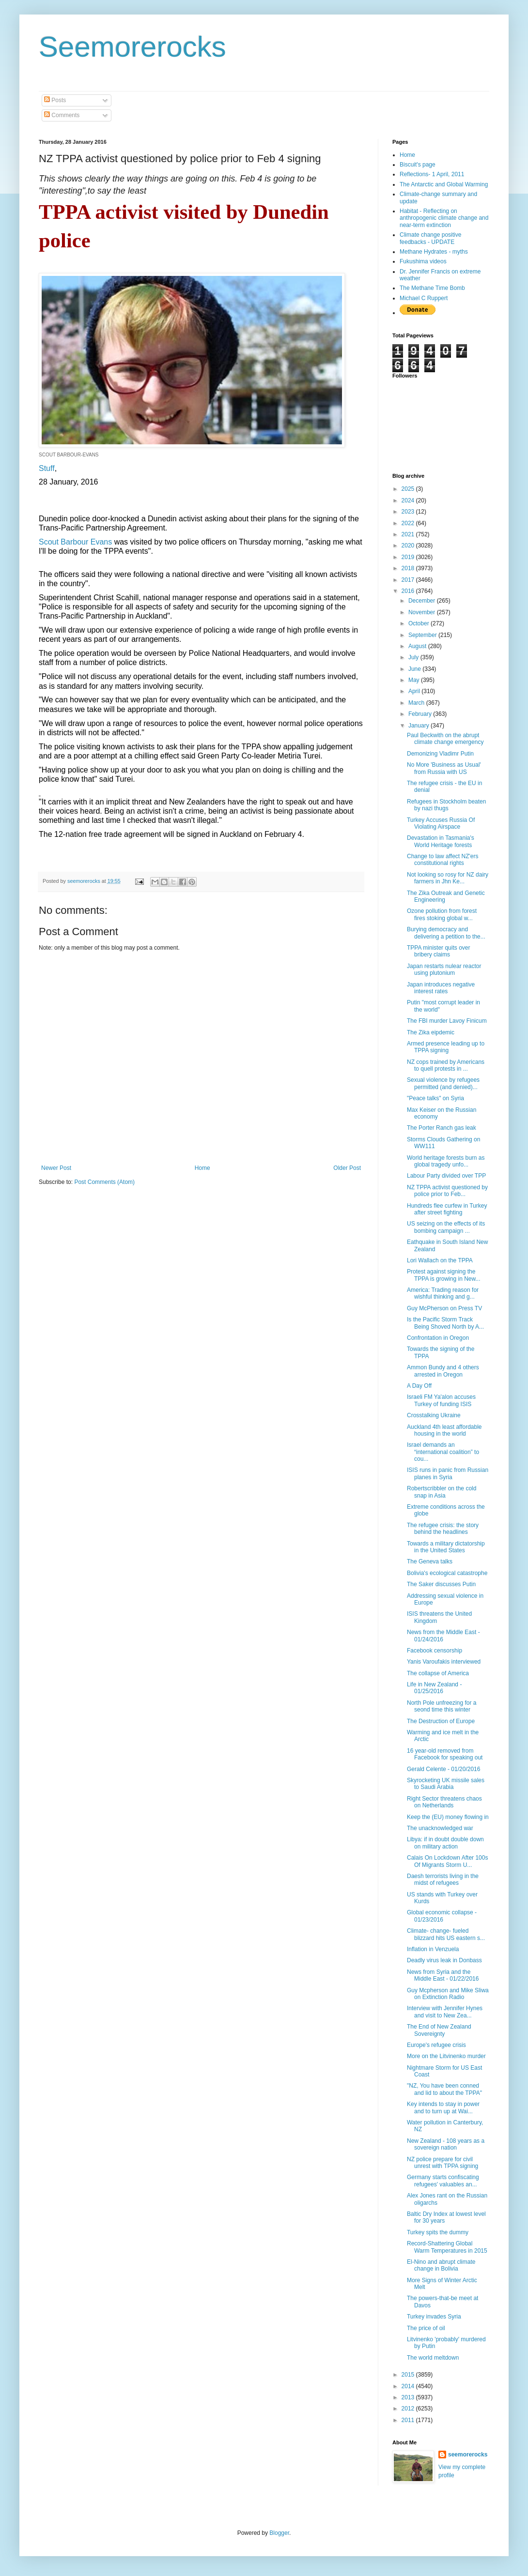  I want to click on seemorerocks, so click(467, 2454).